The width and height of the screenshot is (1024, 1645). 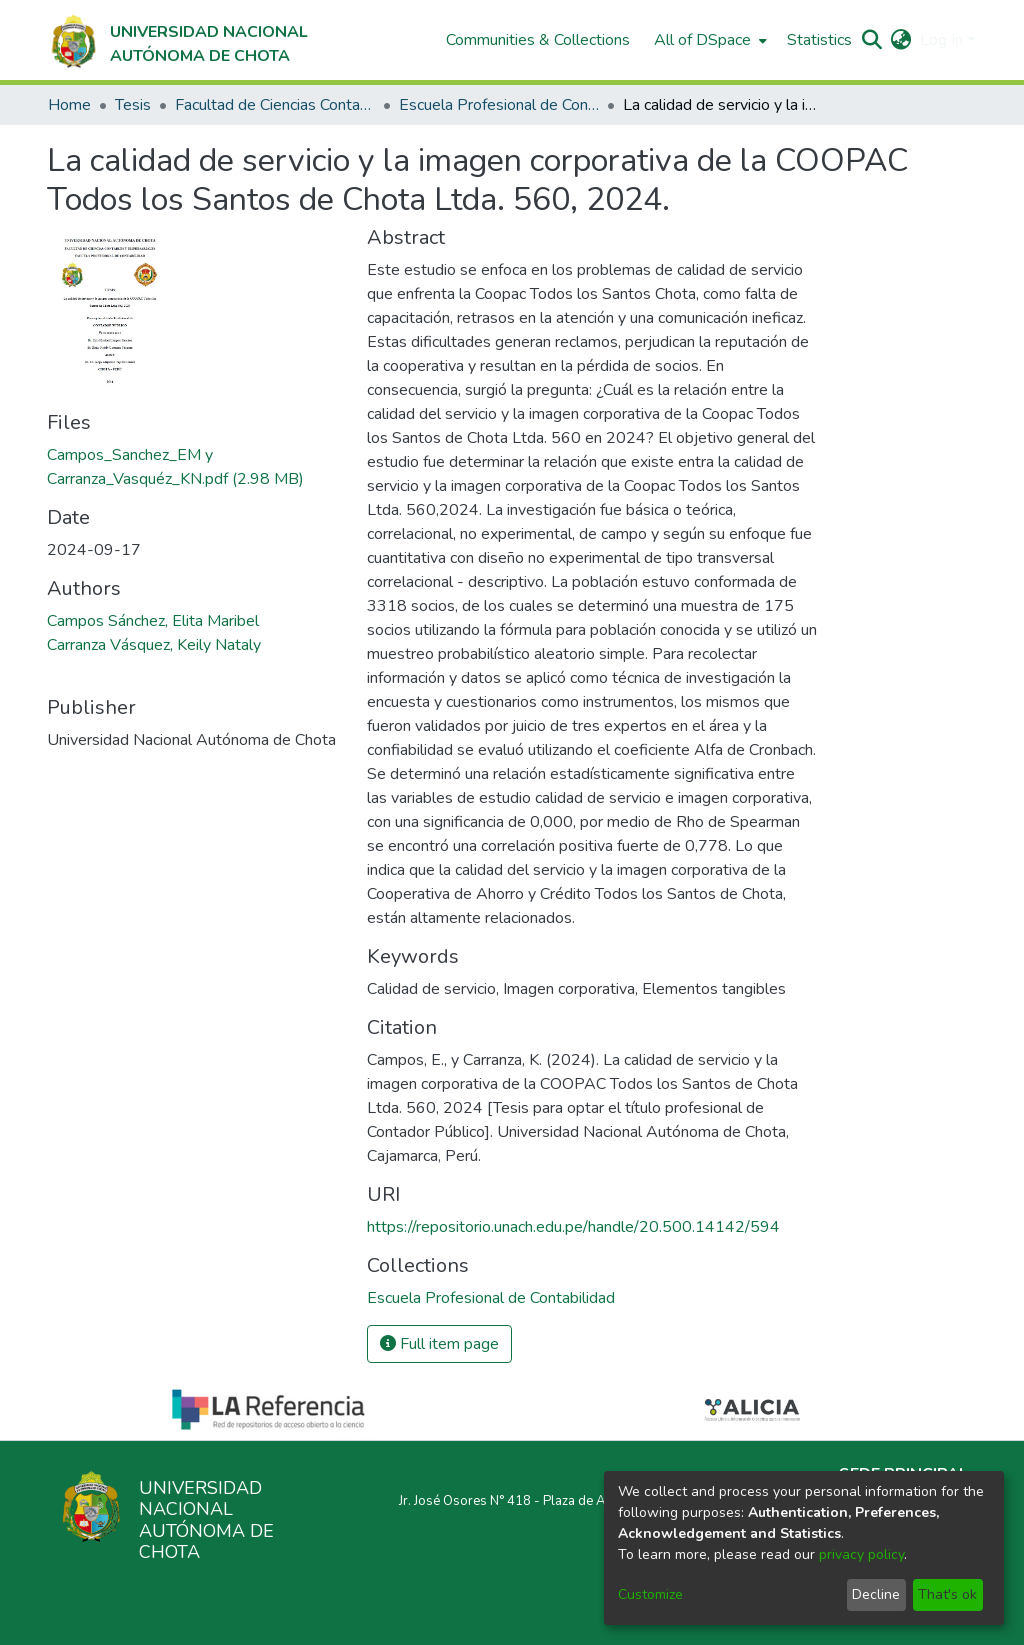 I want to click on Campos Sánchez, Elita Maribel, so click(x=153, y=621).